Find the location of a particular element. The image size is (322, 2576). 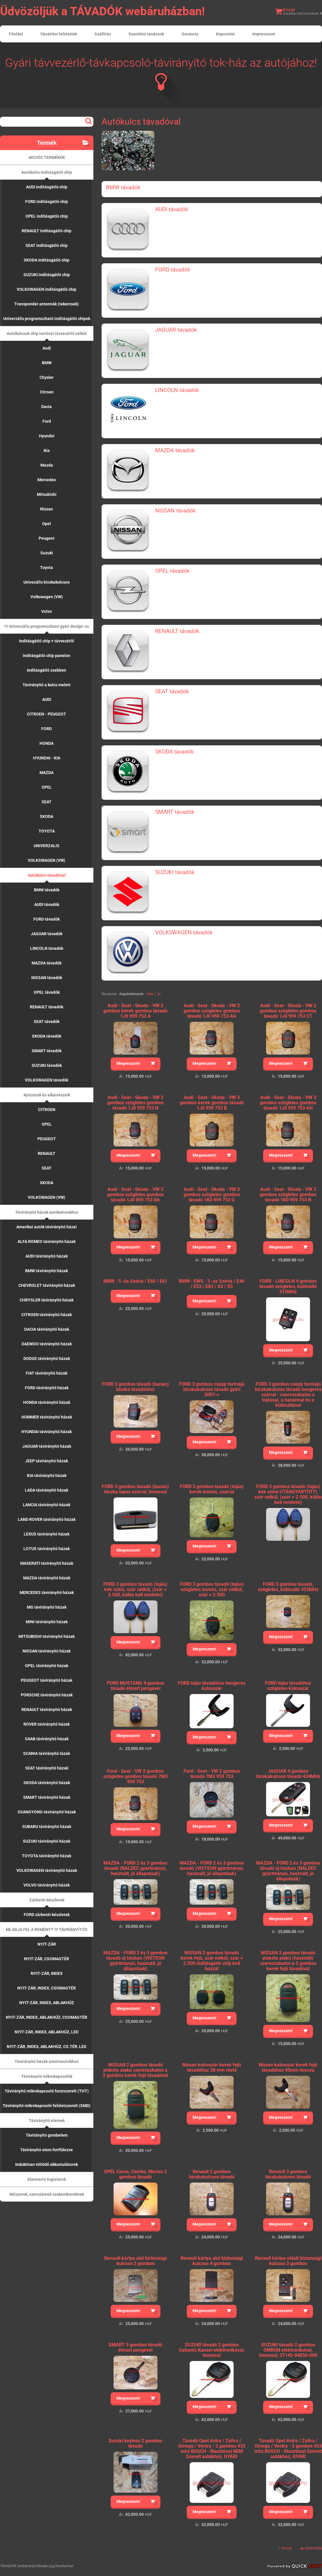

Kosár is located at coordinates (289, 10).